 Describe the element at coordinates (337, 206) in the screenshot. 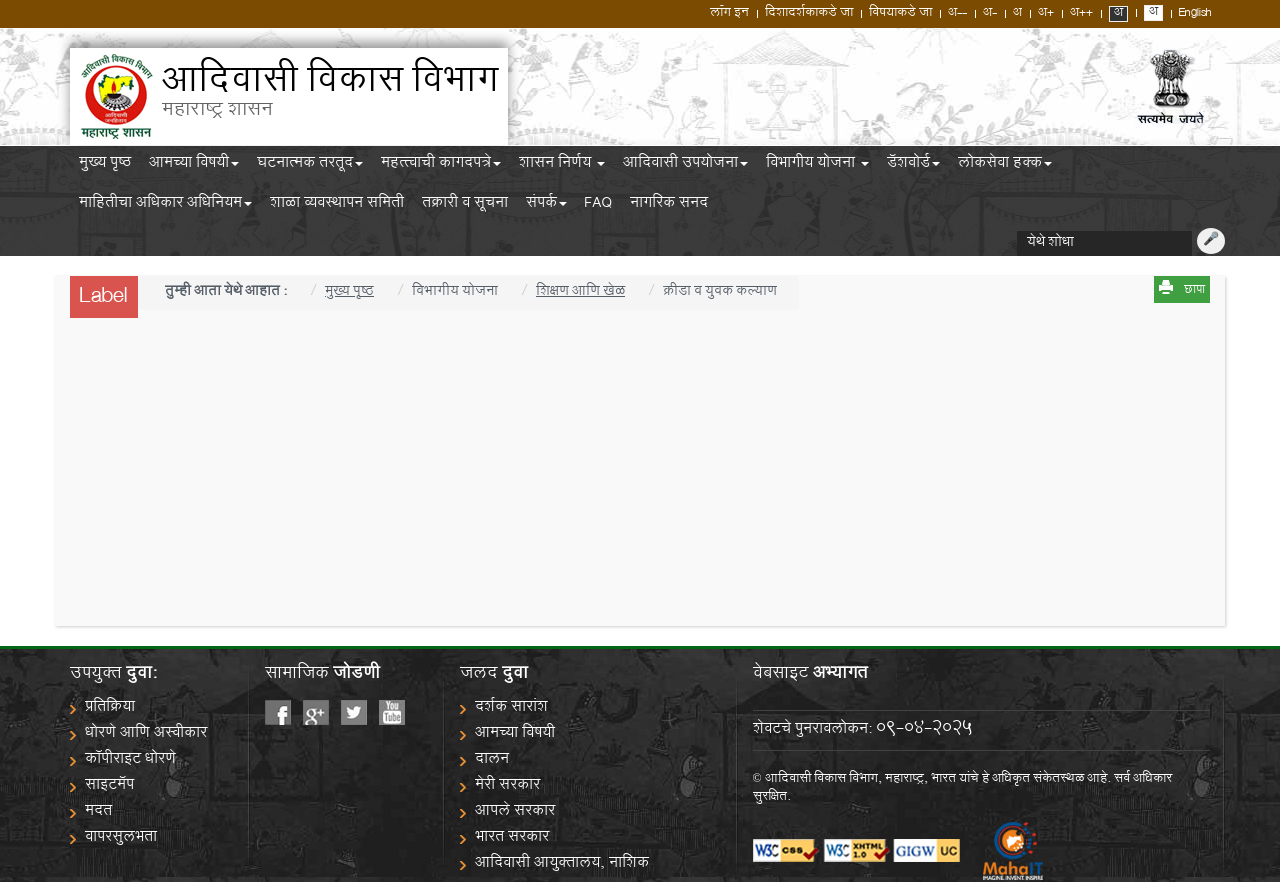

I see `शाळा व्यवस्थापन समिती` at that location.